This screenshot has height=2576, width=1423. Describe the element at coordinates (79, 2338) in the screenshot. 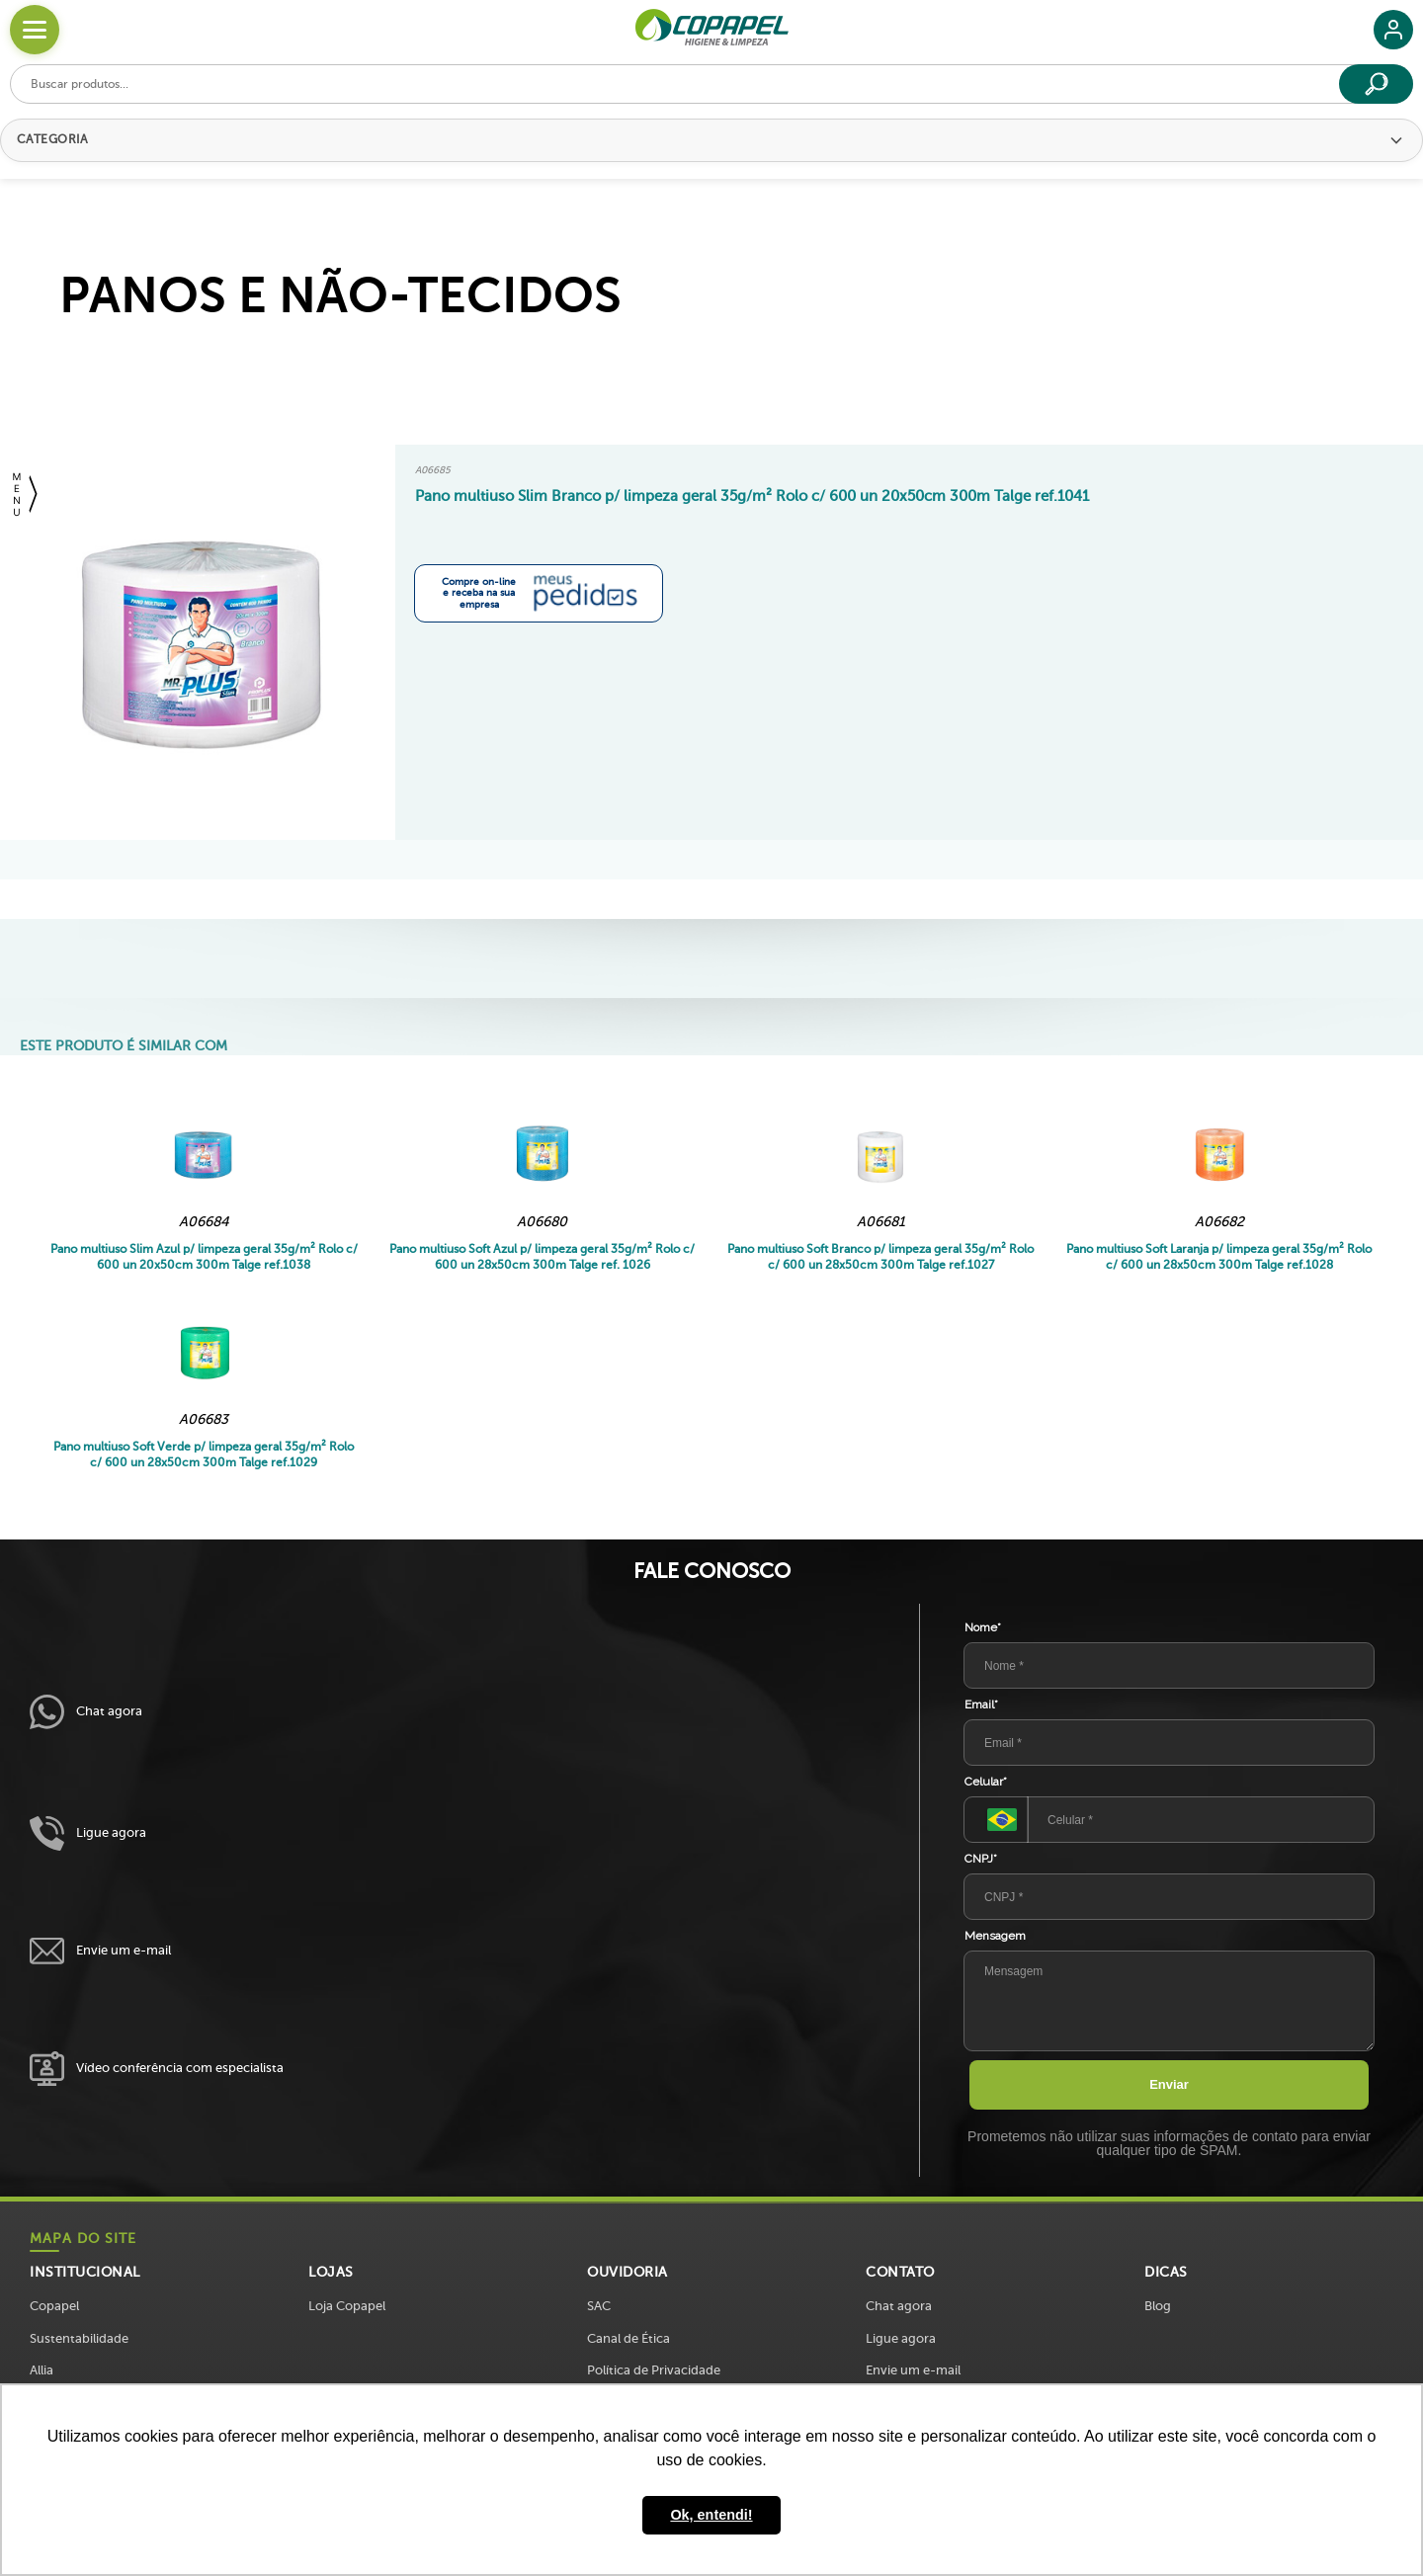

I see `Sustentabilidade` at that location.